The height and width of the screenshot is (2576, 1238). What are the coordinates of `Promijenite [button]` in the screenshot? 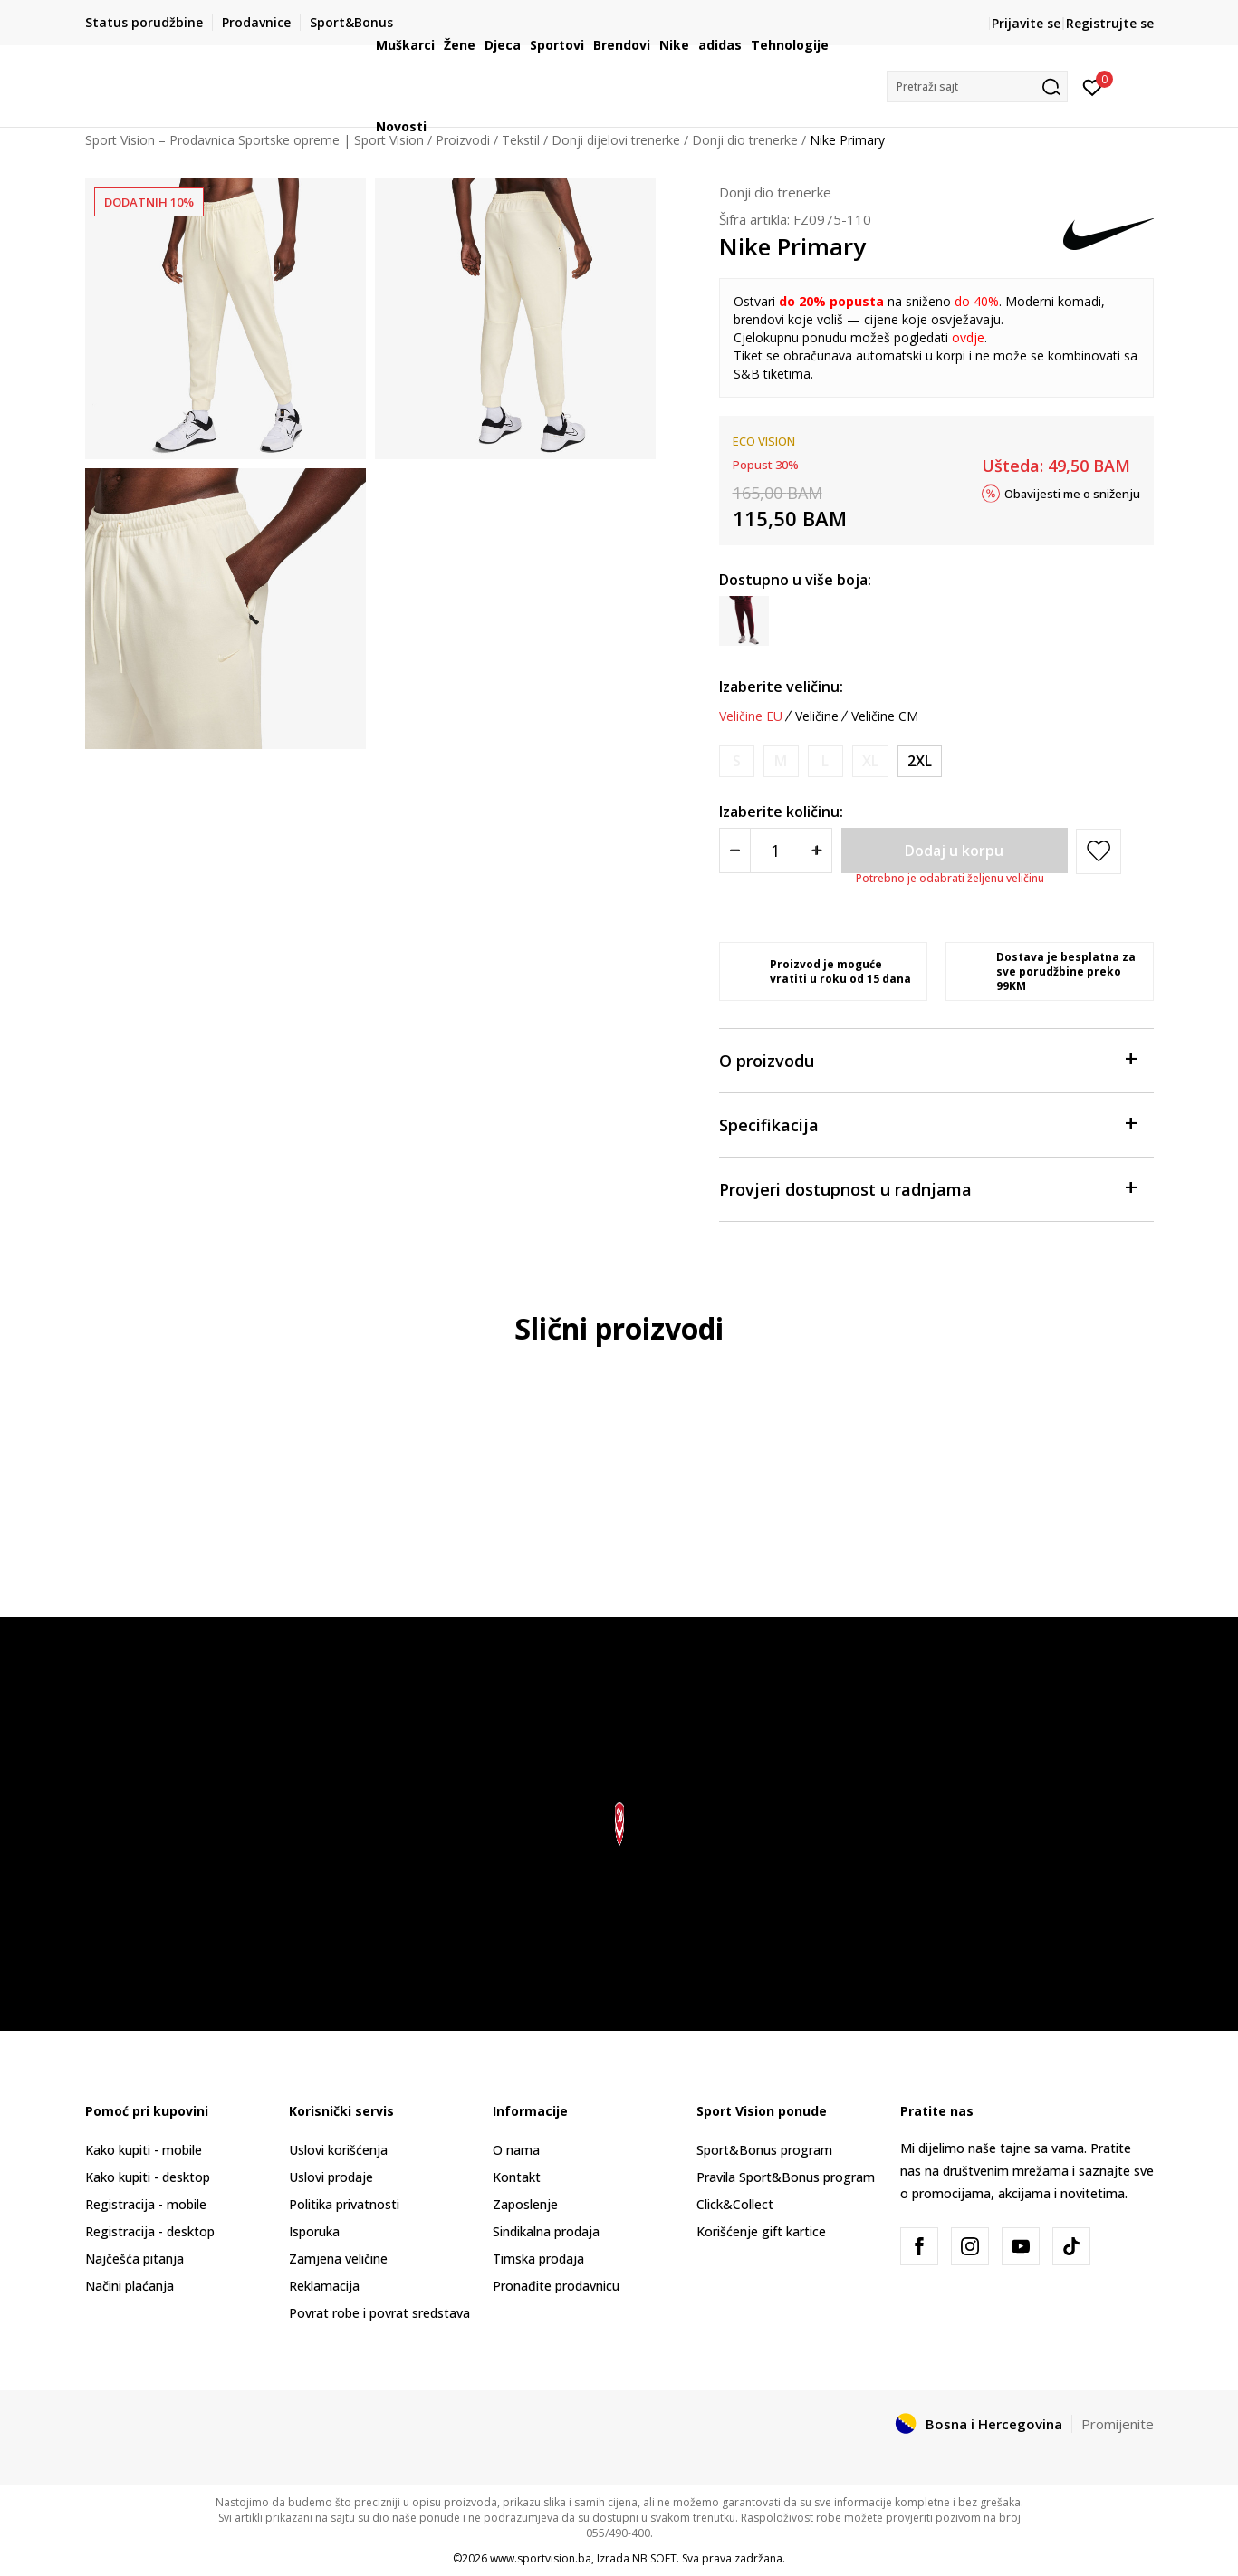 It's located at (1117, 2424).